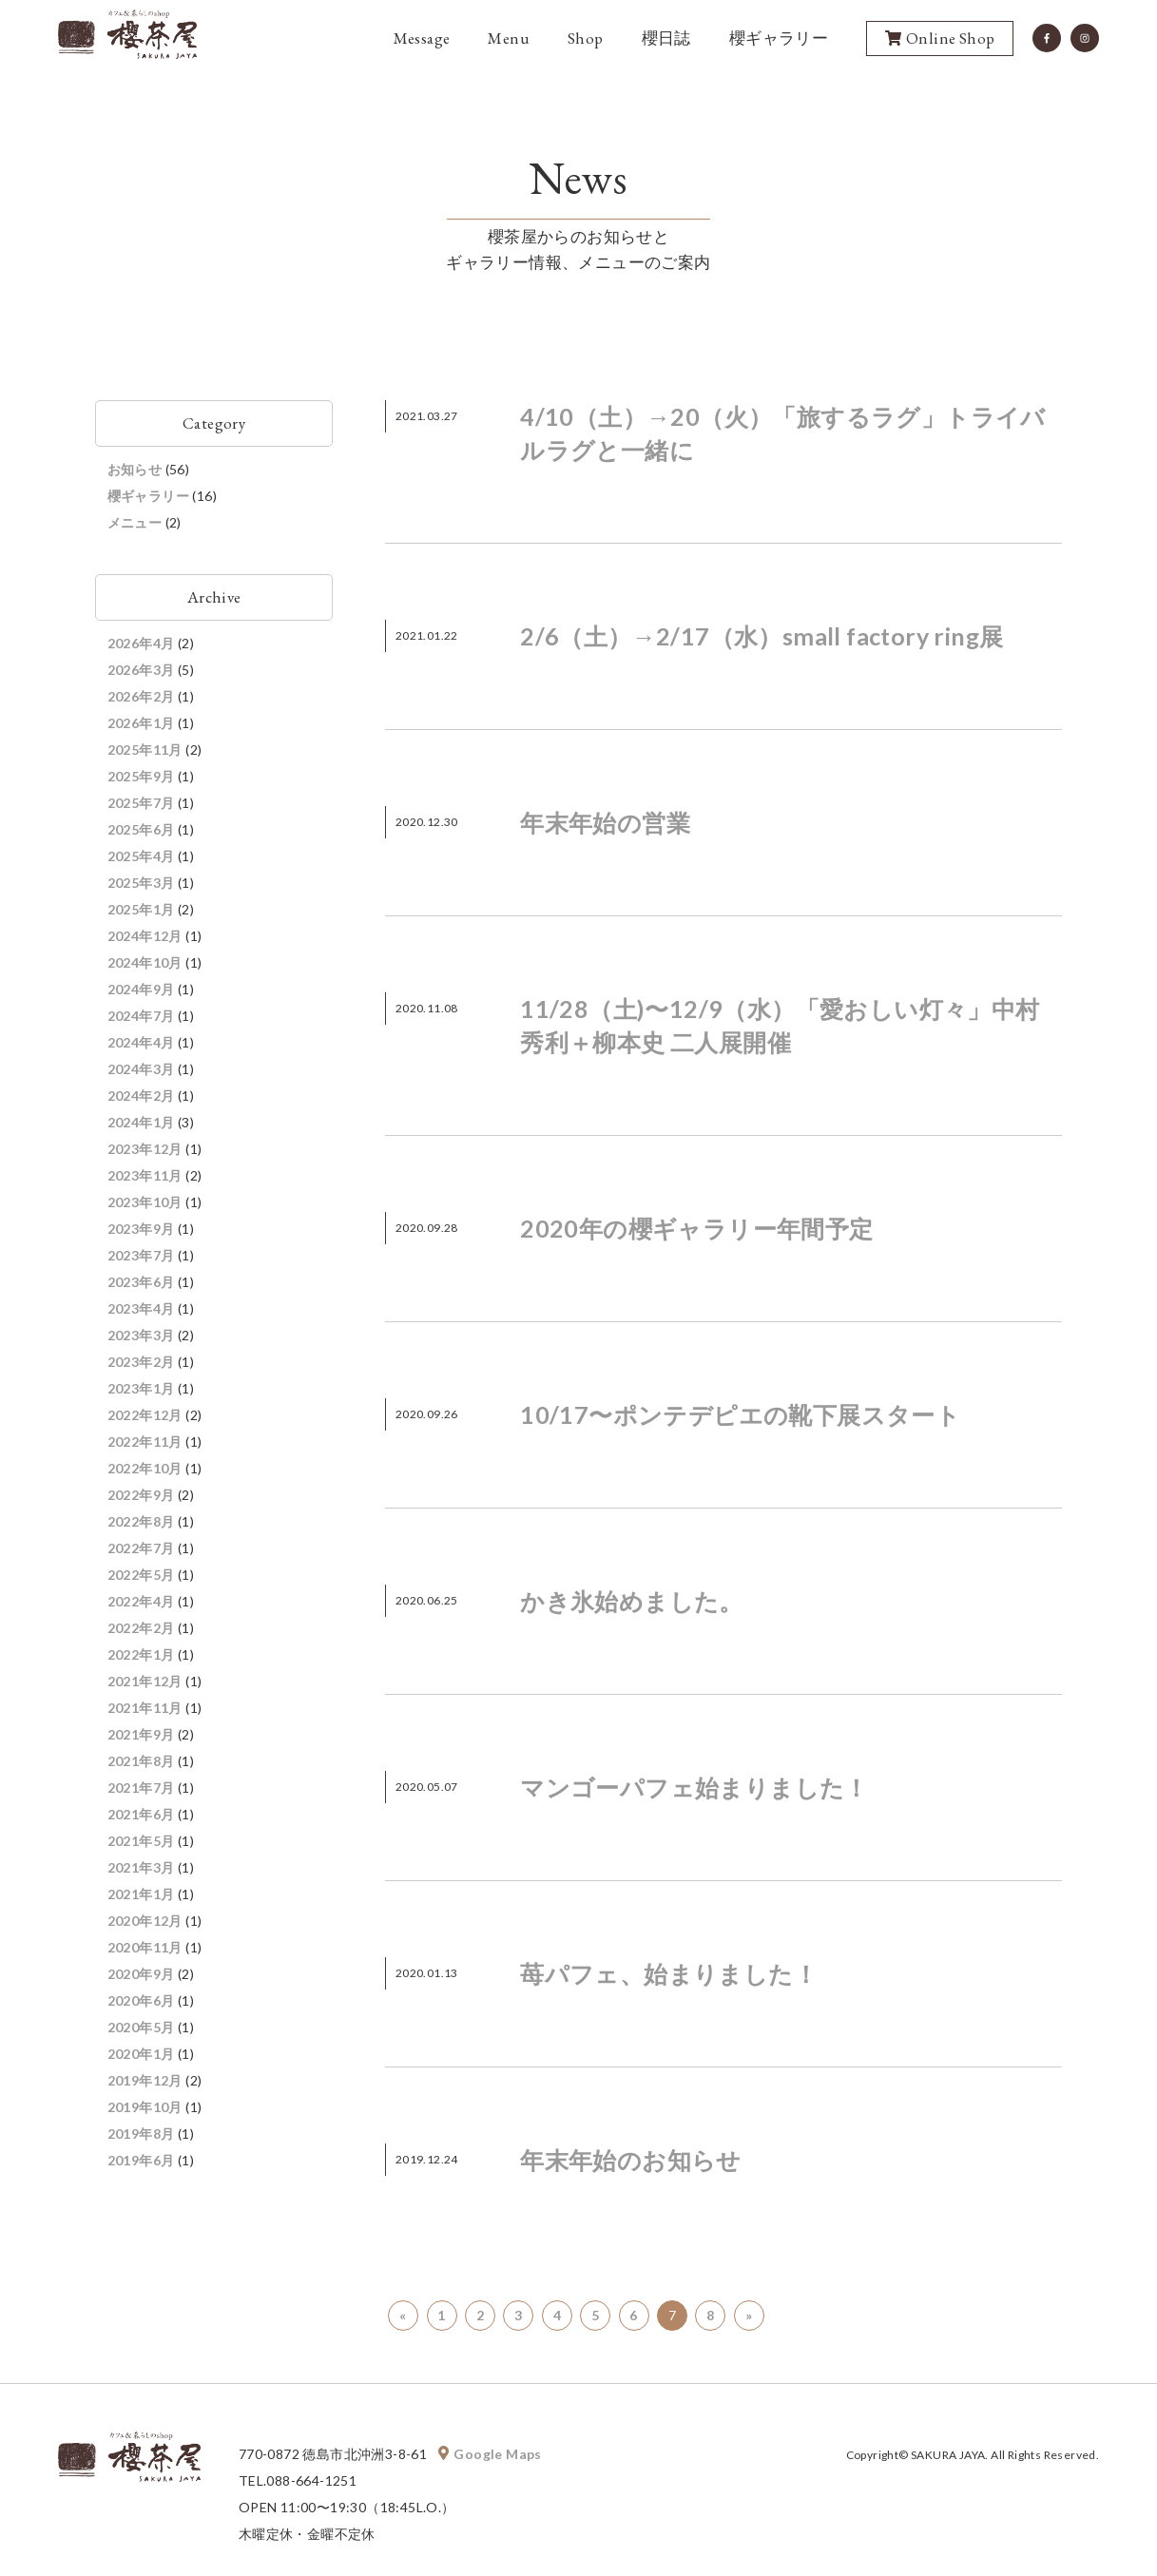 The width and height of the screenshot is (1157, 2576). Describe the element at coordinates (141, 1974) in the screenshot. I see `2020年9月` at that location.